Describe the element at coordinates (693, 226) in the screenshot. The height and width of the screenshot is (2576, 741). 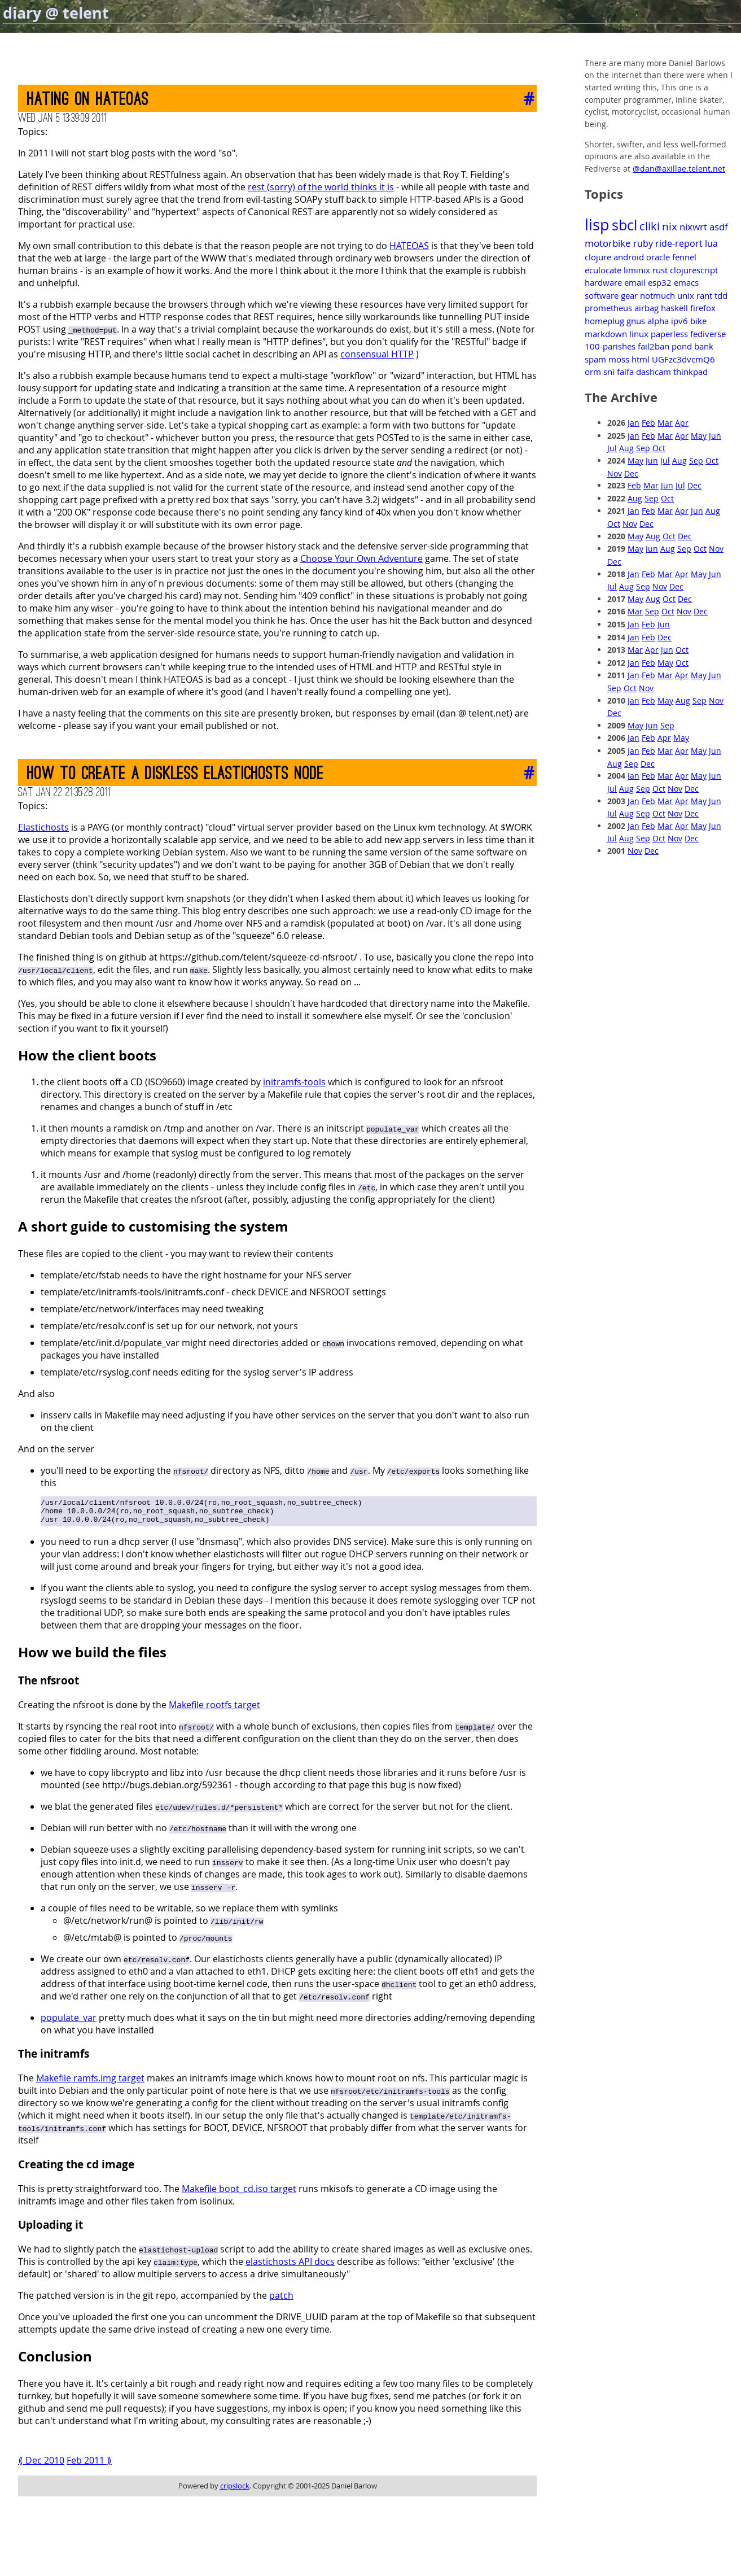
I see `nixwrt` at that location.